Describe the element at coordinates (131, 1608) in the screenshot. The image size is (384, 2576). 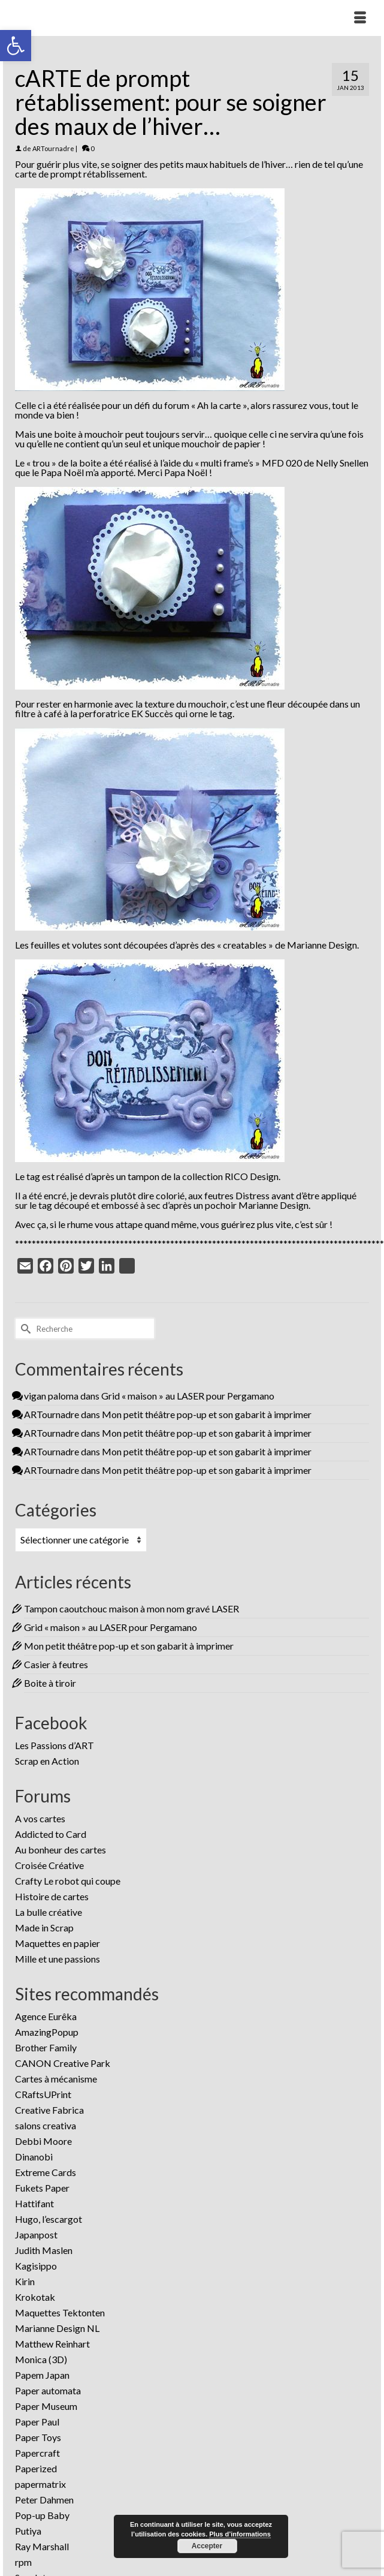
I see `Tampon caoutchouc maison à mon nom gravé LASER` at that location.